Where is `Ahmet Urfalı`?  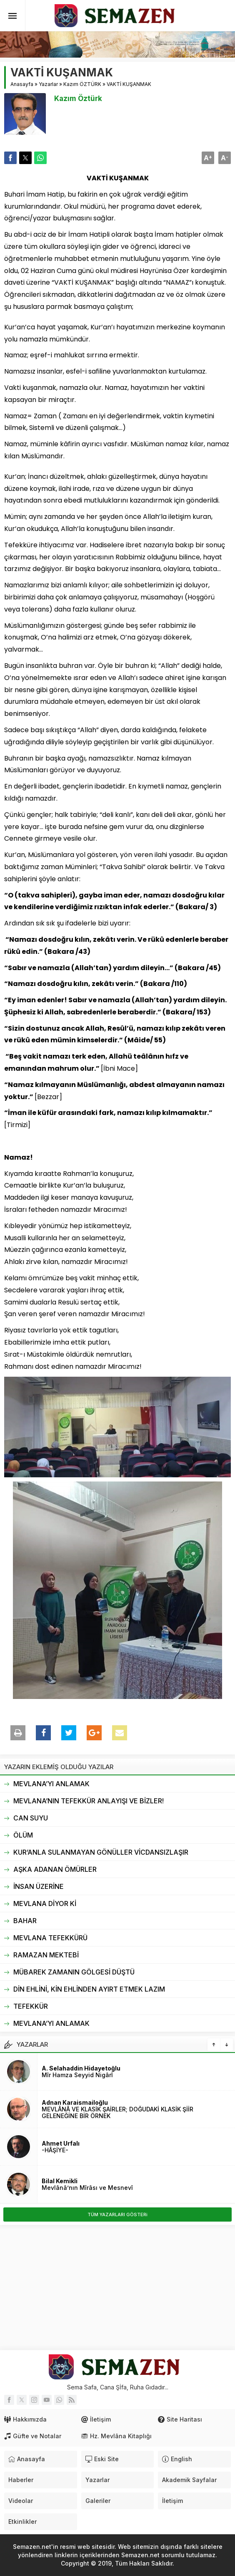 Ahmet Urfalı is located at coordinates (61, 2143).